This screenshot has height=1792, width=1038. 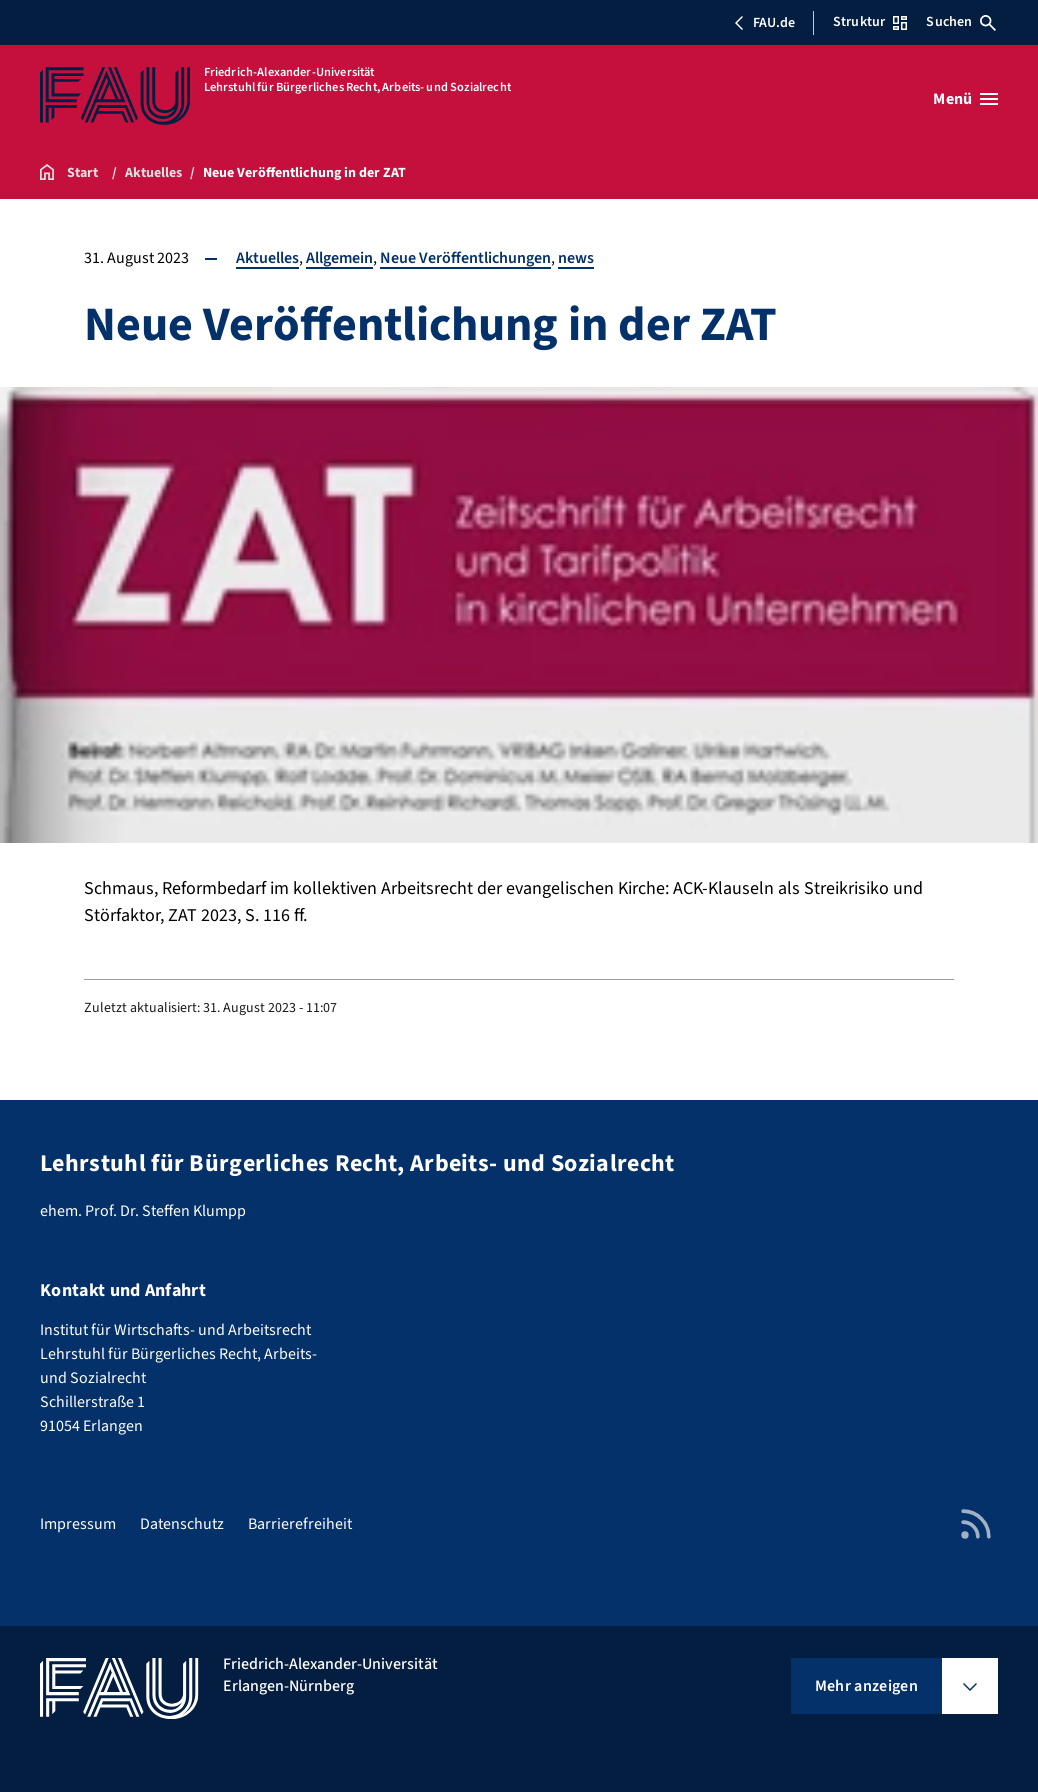 I want to click on Barrierefreiheit, so click(x=300, y=1524).